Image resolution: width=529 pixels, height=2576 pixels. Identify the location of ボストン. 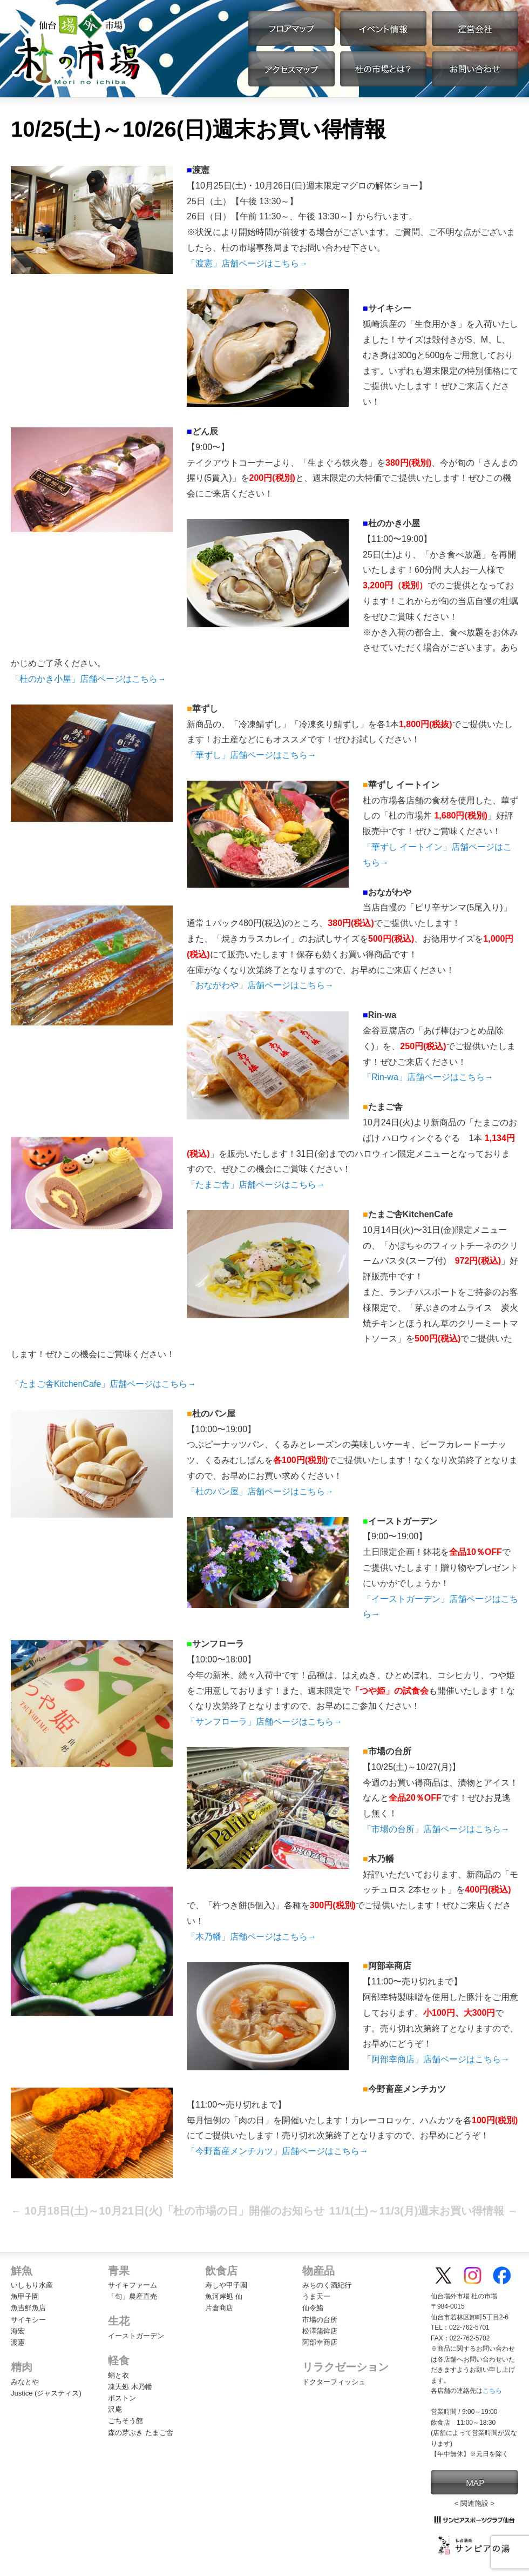
(122, 2398).